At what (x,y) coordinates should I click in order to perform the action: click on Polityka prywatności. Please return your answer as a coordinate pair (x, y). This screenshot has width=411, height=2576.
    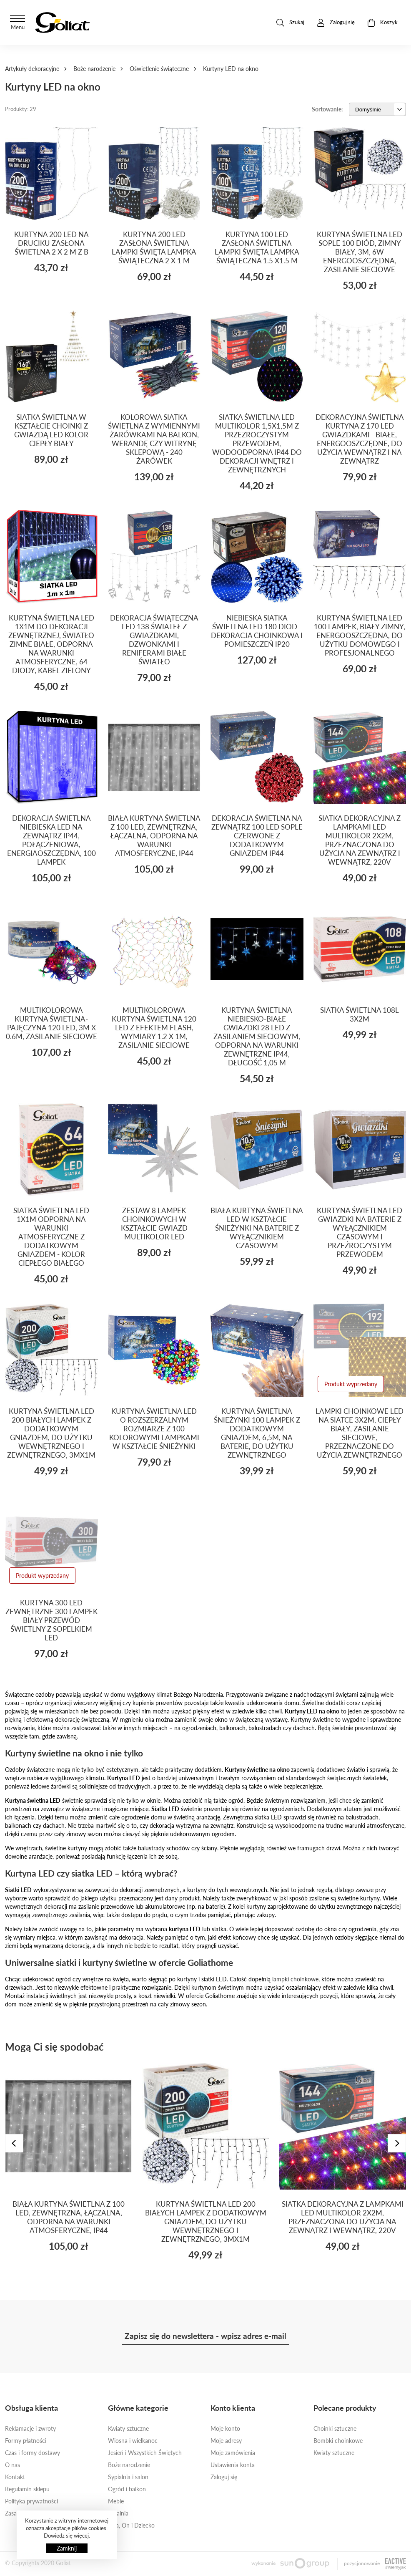
    Looking at the image, I should click on (31, 2501).